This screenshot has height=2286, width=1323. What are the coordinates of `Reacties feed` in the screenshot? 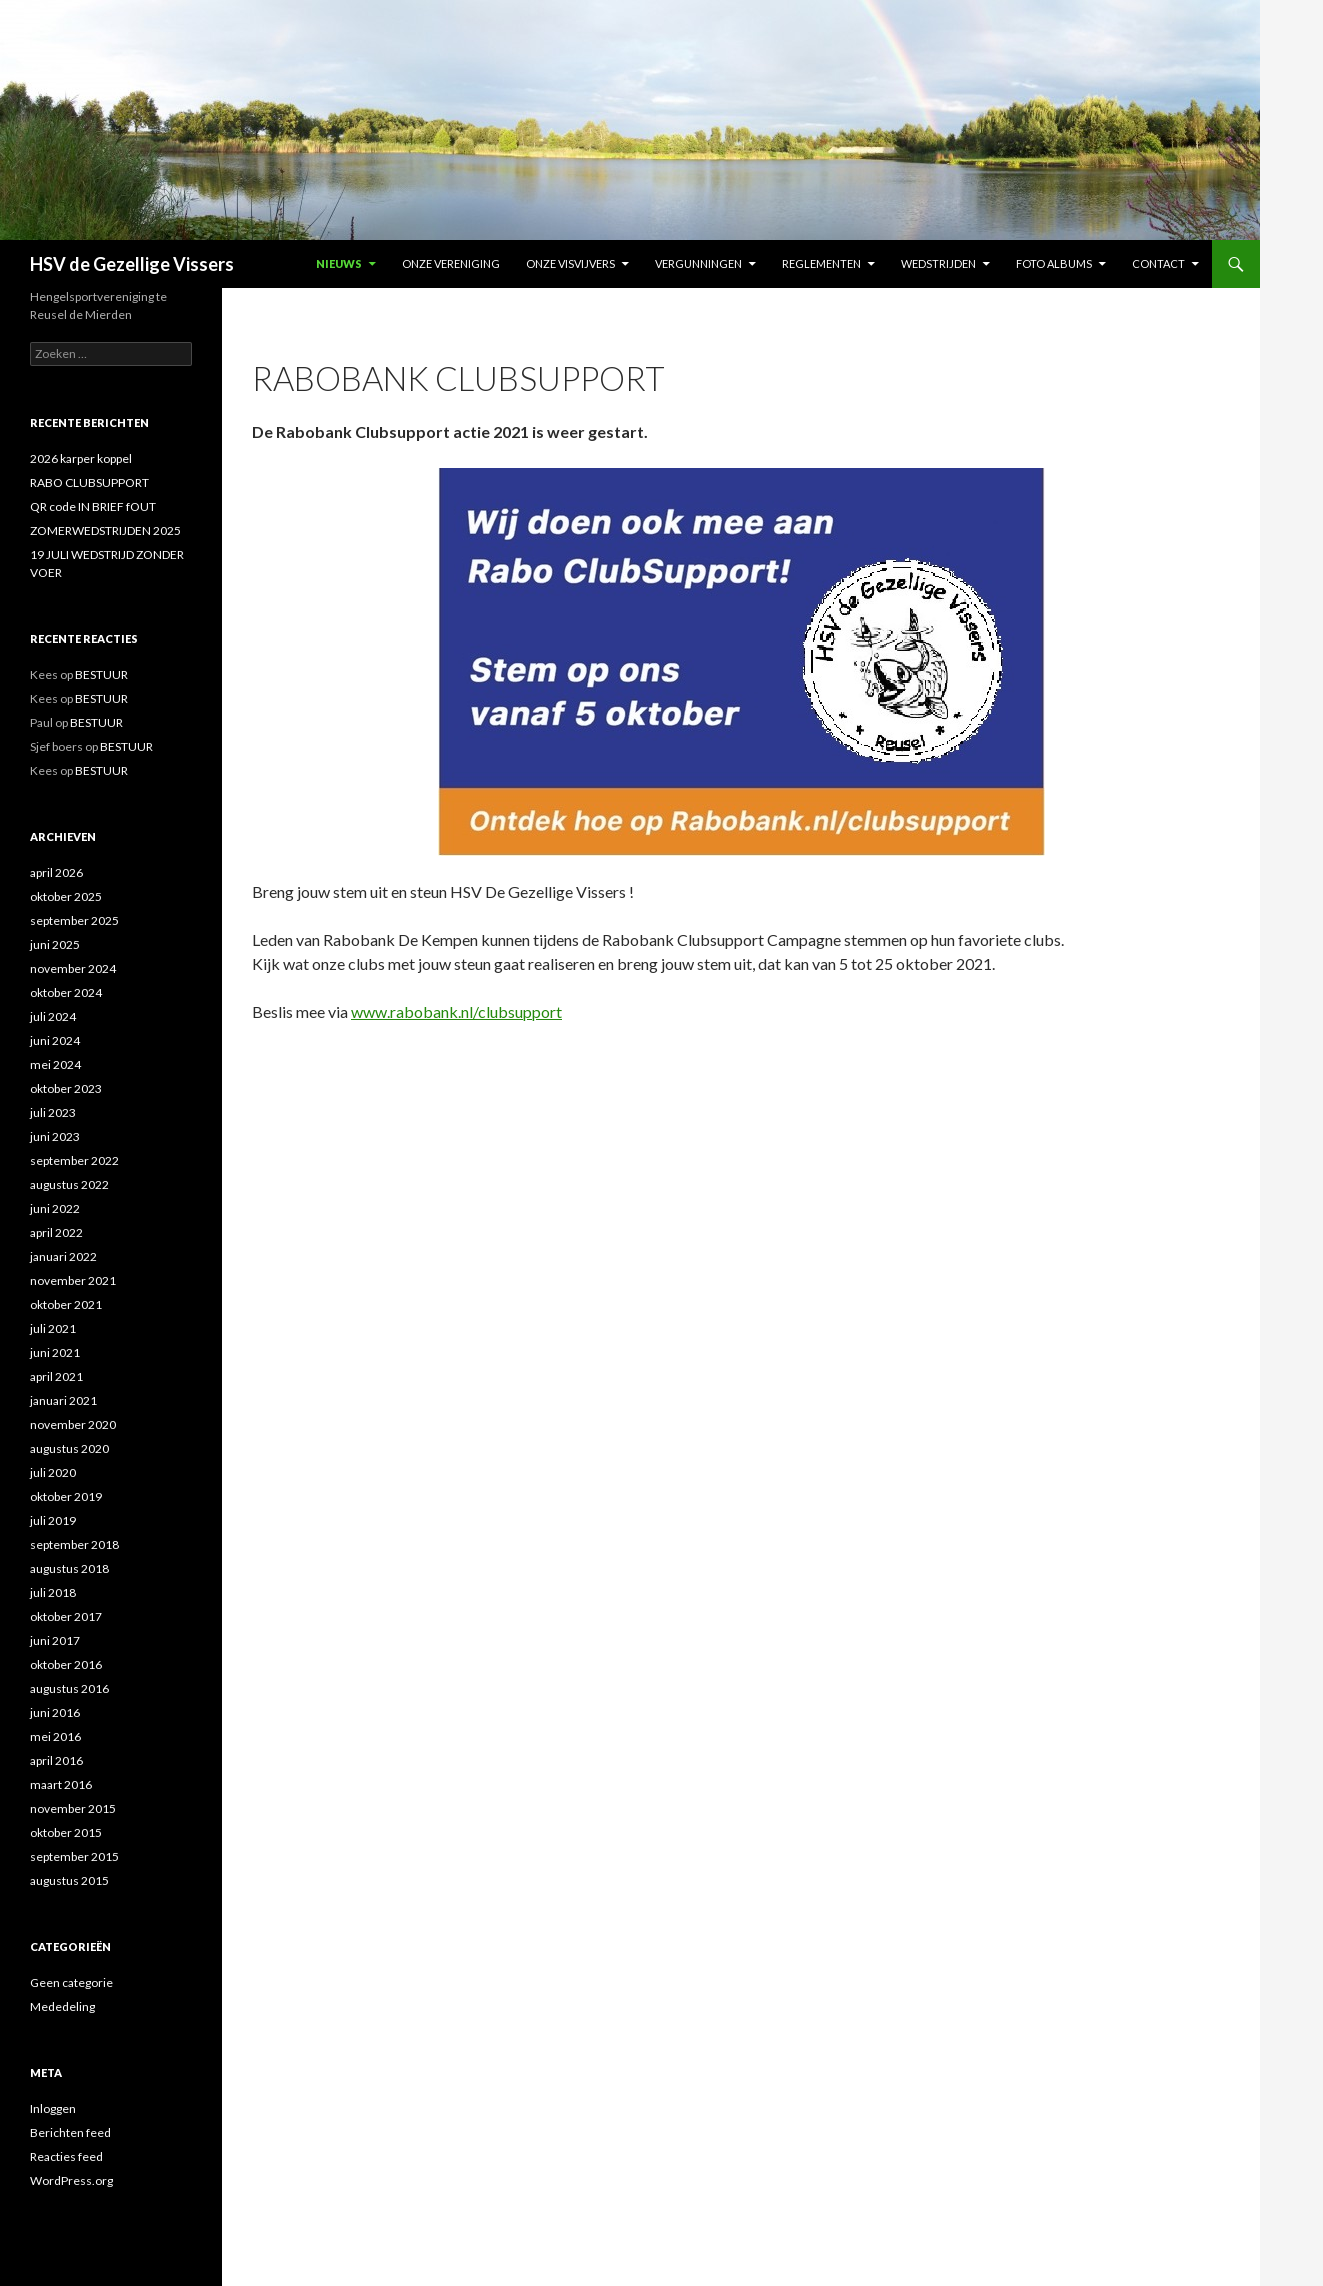 It's located at (66, 2156).